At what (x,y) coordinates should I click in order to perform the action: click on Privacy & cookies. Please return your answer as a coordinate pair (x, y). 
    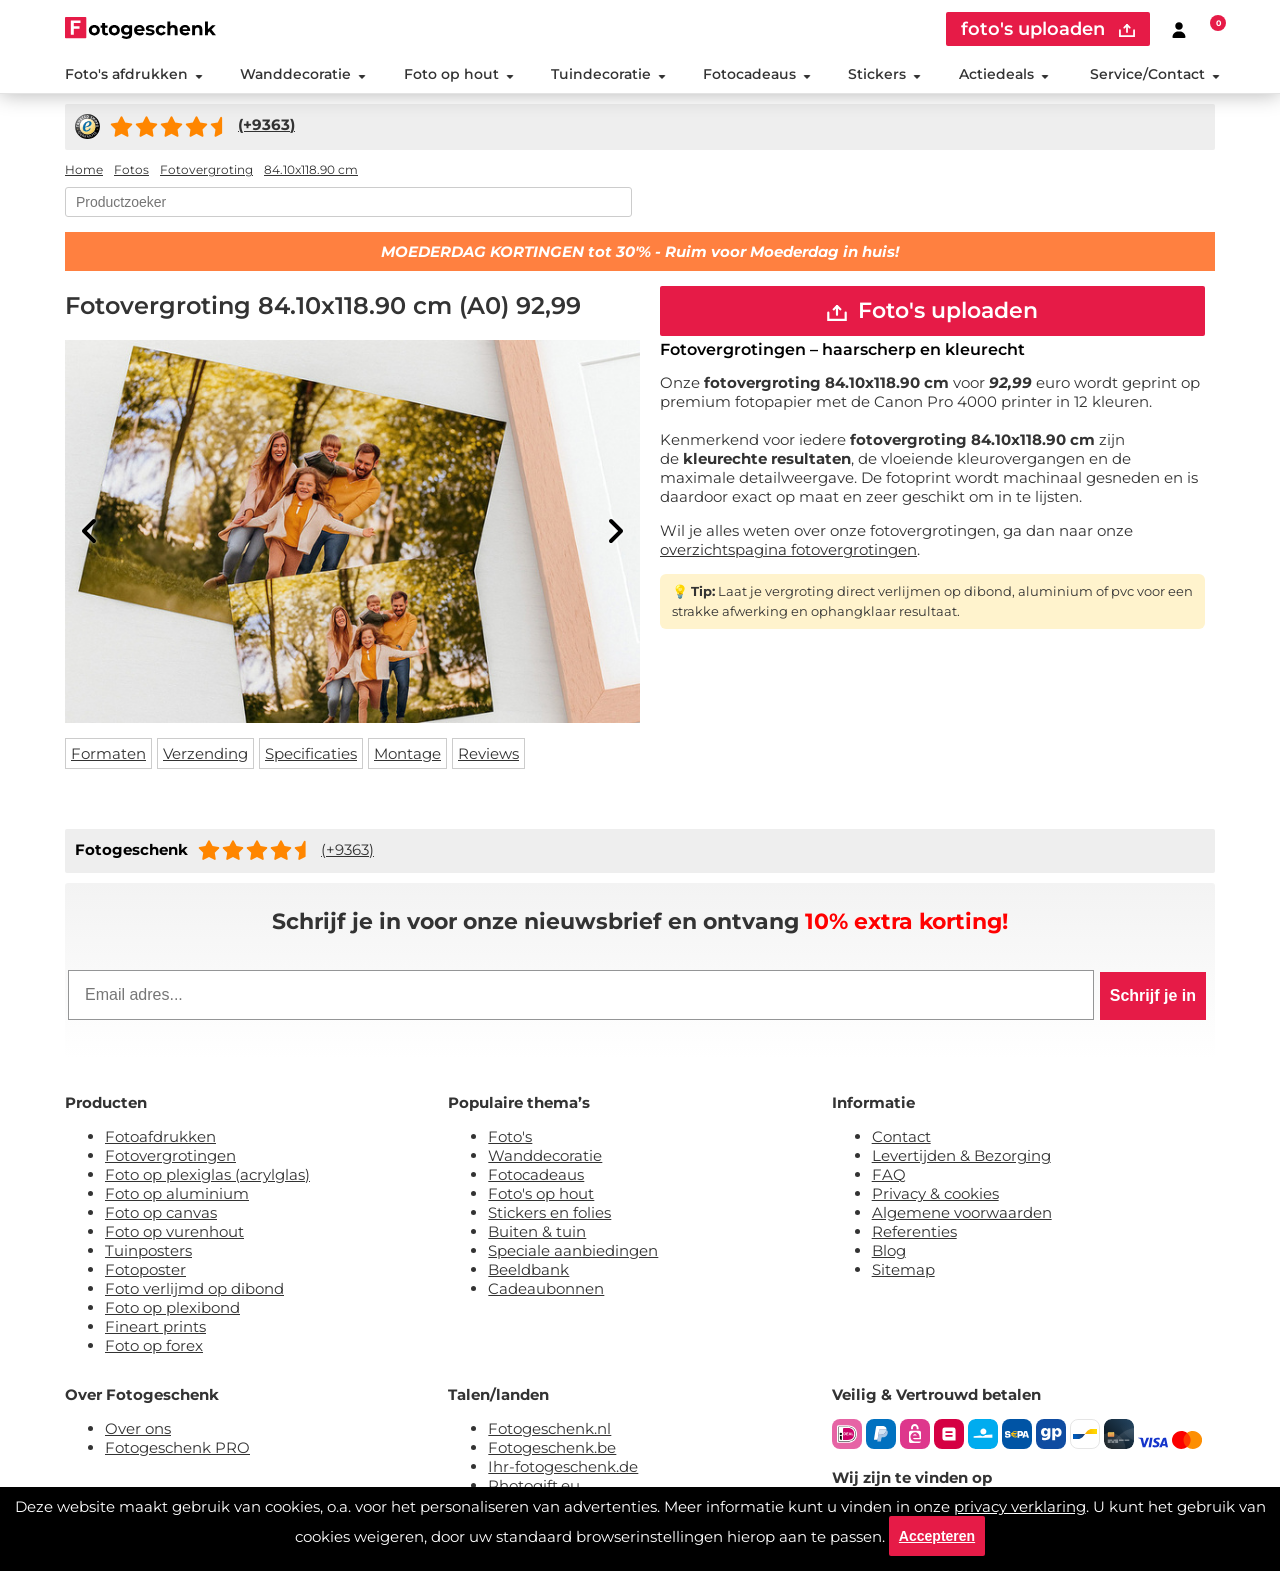
    Looking at the image, I should click on (935, 1193).